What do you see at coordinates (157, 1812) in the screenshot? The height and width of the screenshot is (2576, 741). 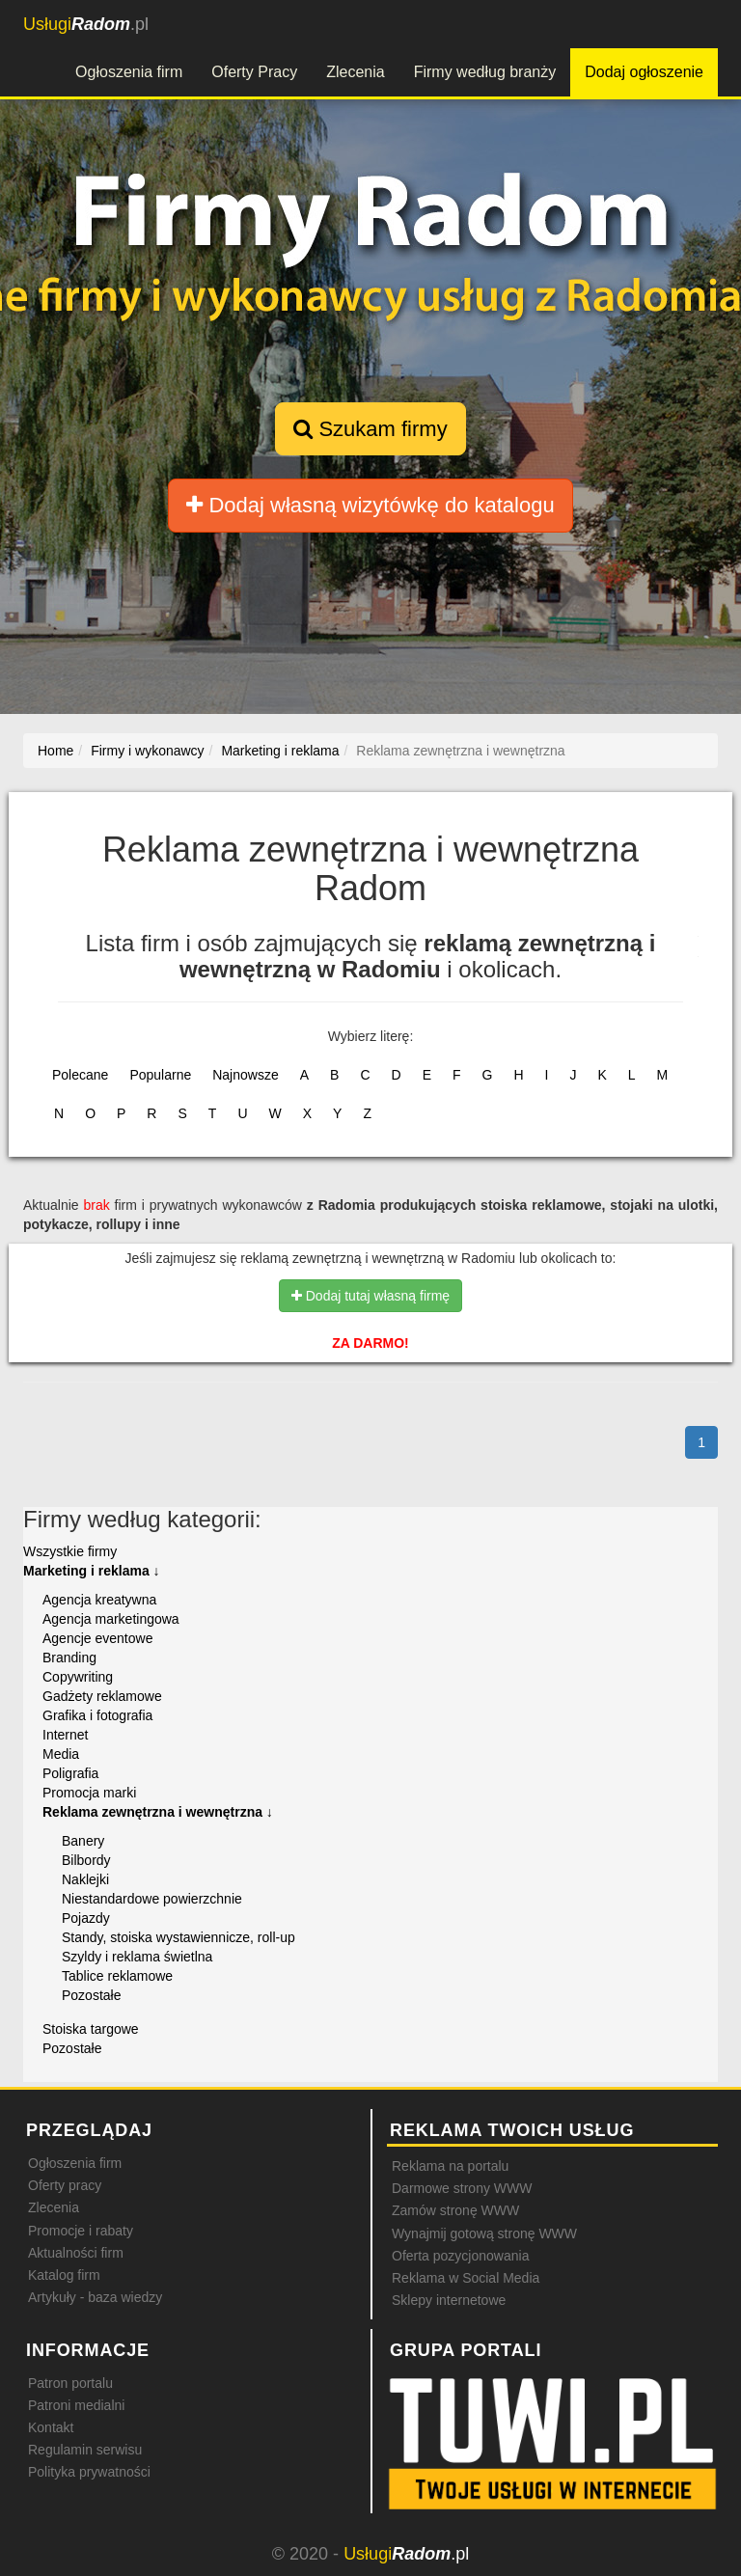 I see `Reklama zewnętrzna i wewnętrzna ↓` at bounding box center [157, 1812].